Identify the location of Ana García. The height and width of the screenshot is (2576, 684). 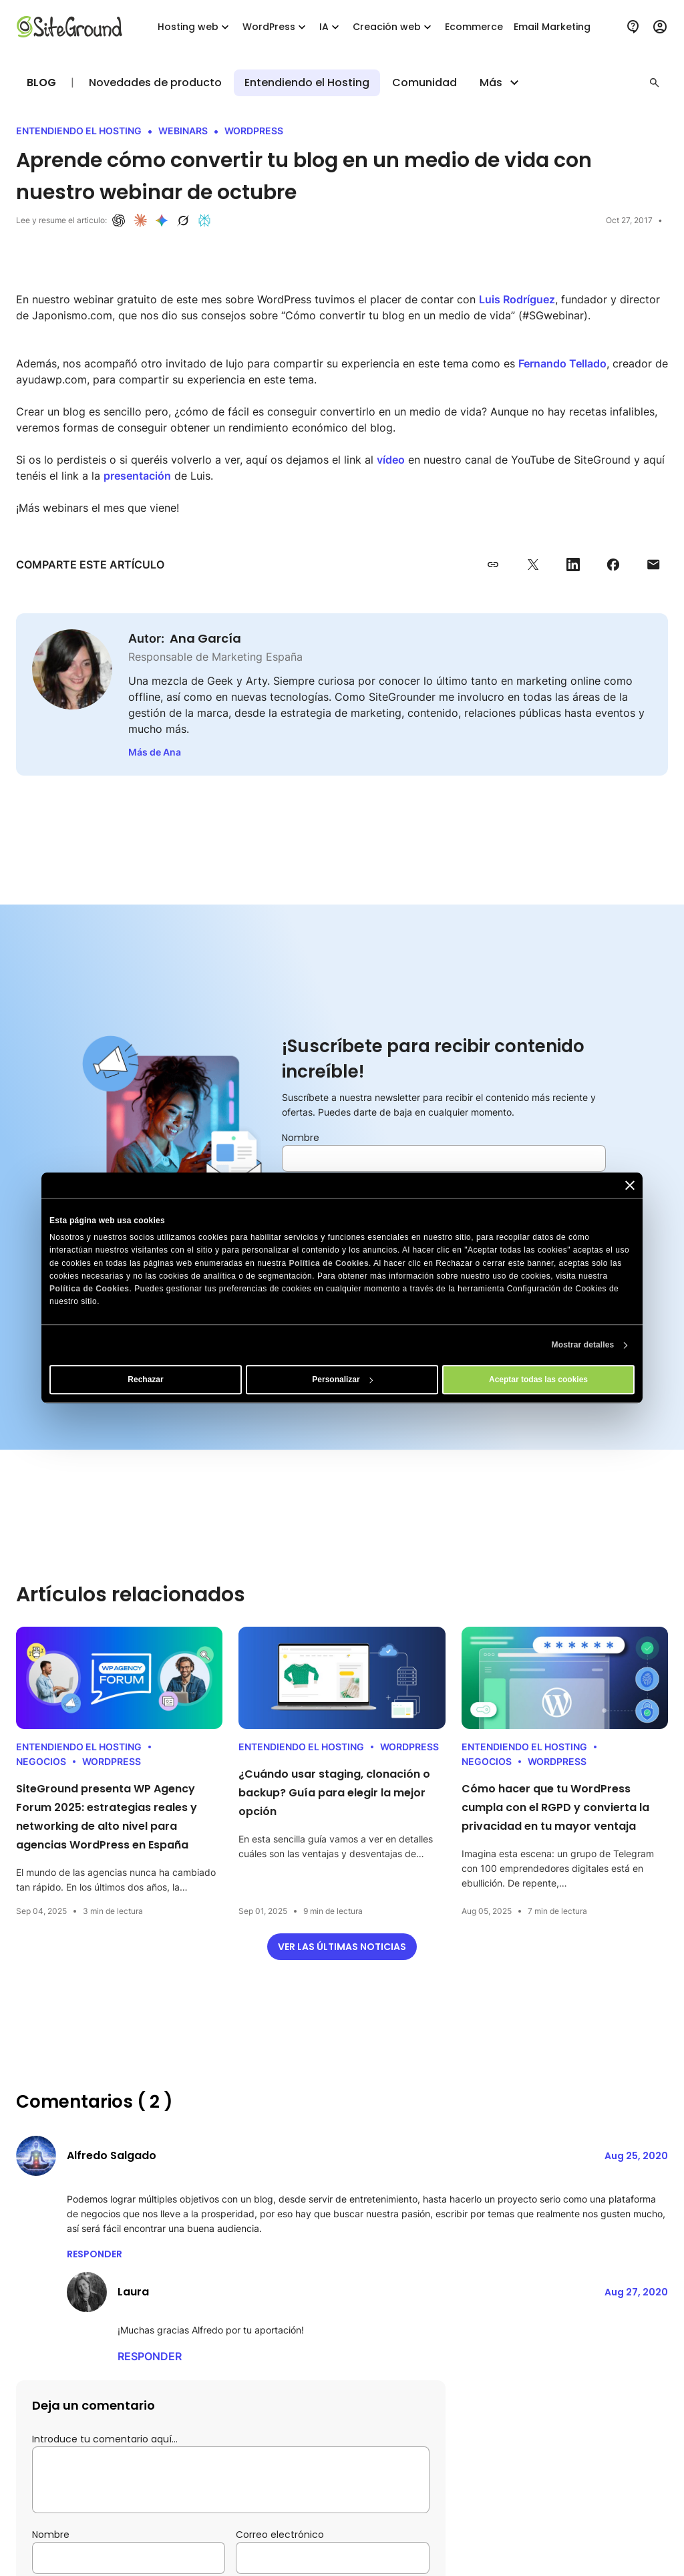
(205, 638).